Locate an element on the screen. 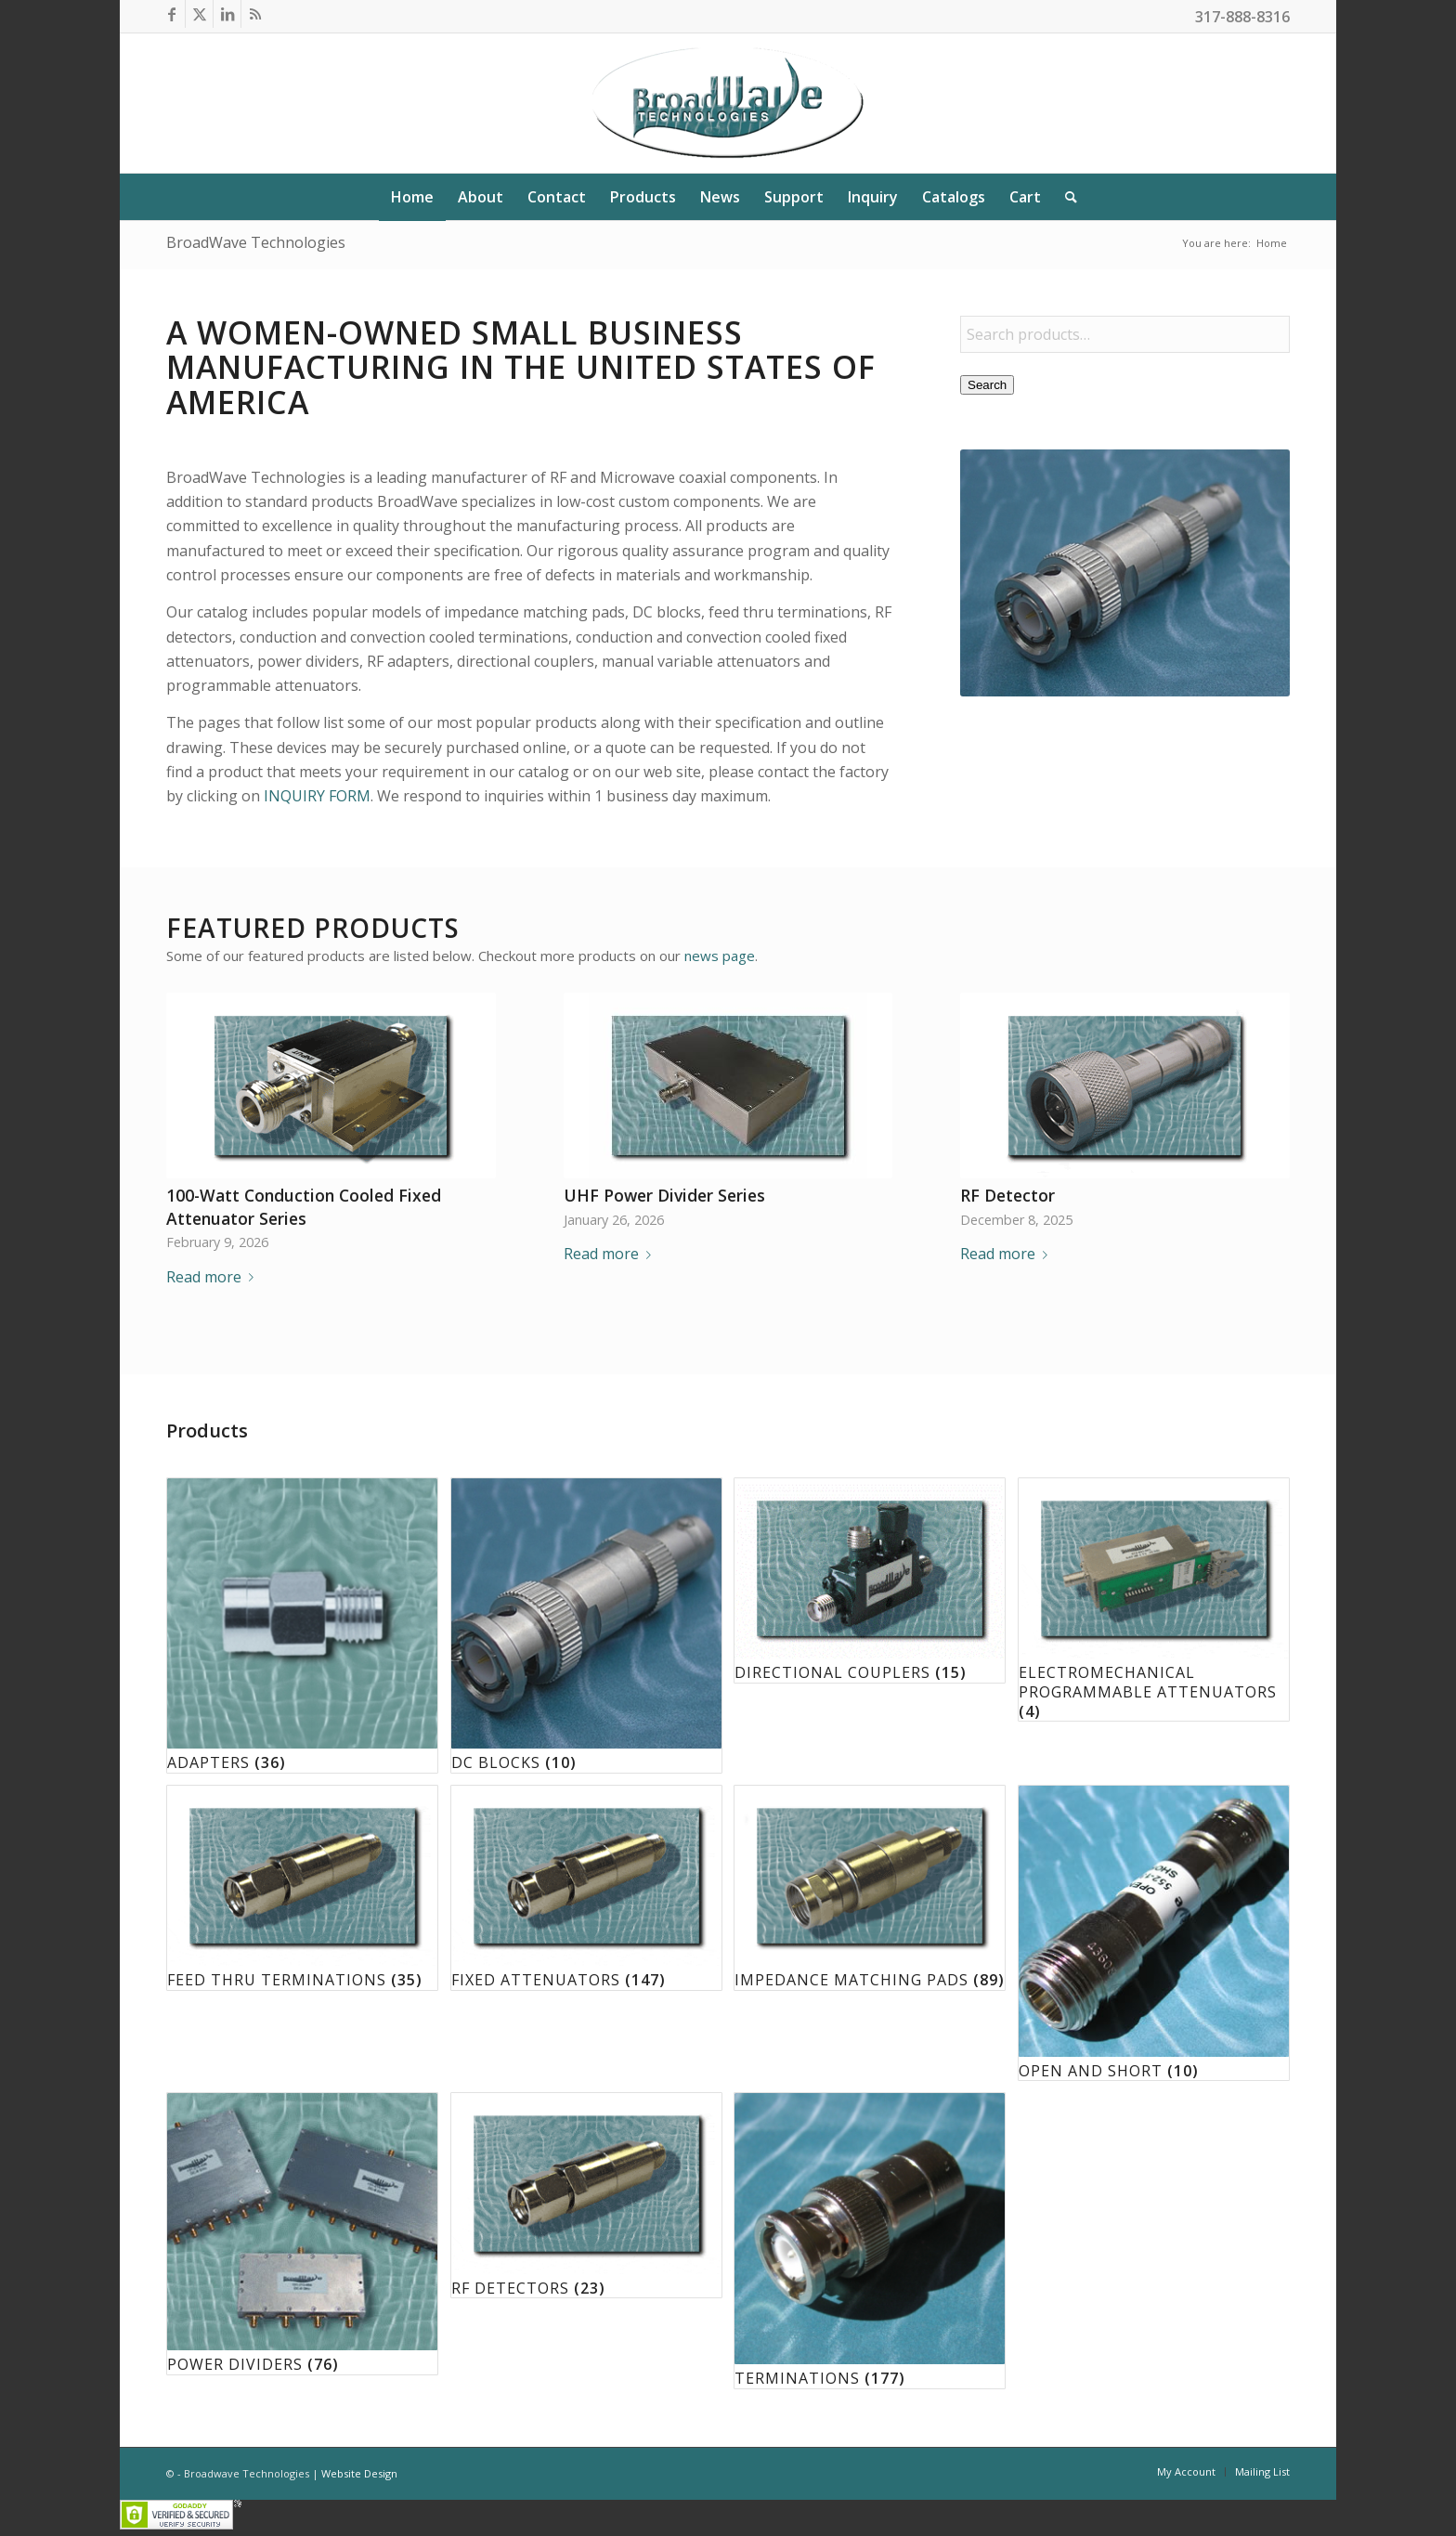 Image resolution: width=1456 pixels, height=2536 pixels. [Search] is located at coordinates (1065, 197).